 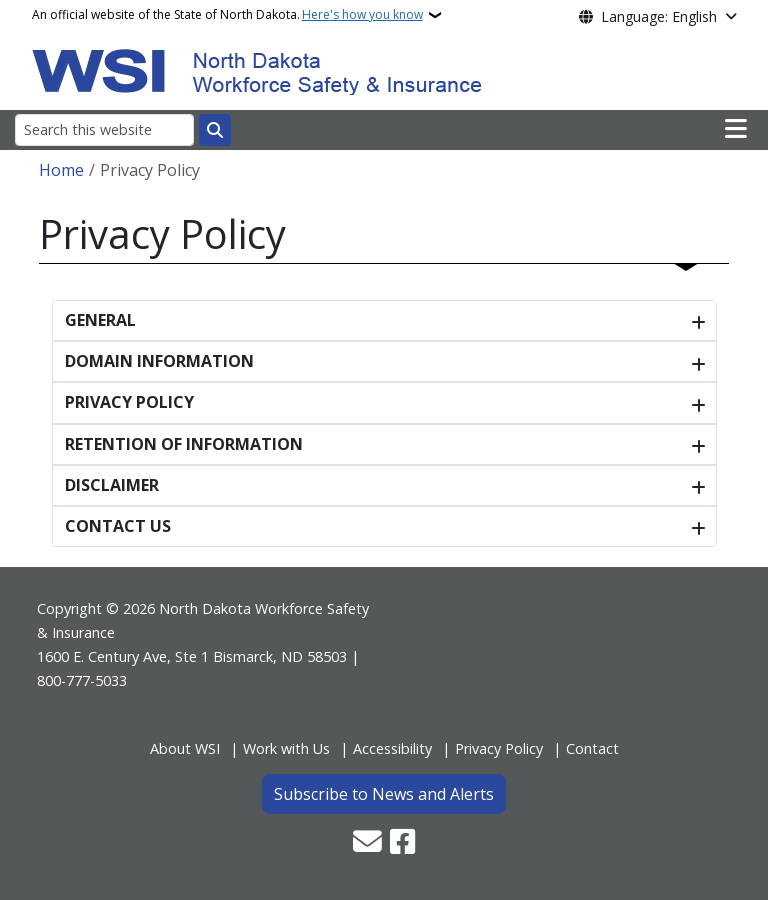 I want to click on Privacy Policy, so click(x=499, y=748).